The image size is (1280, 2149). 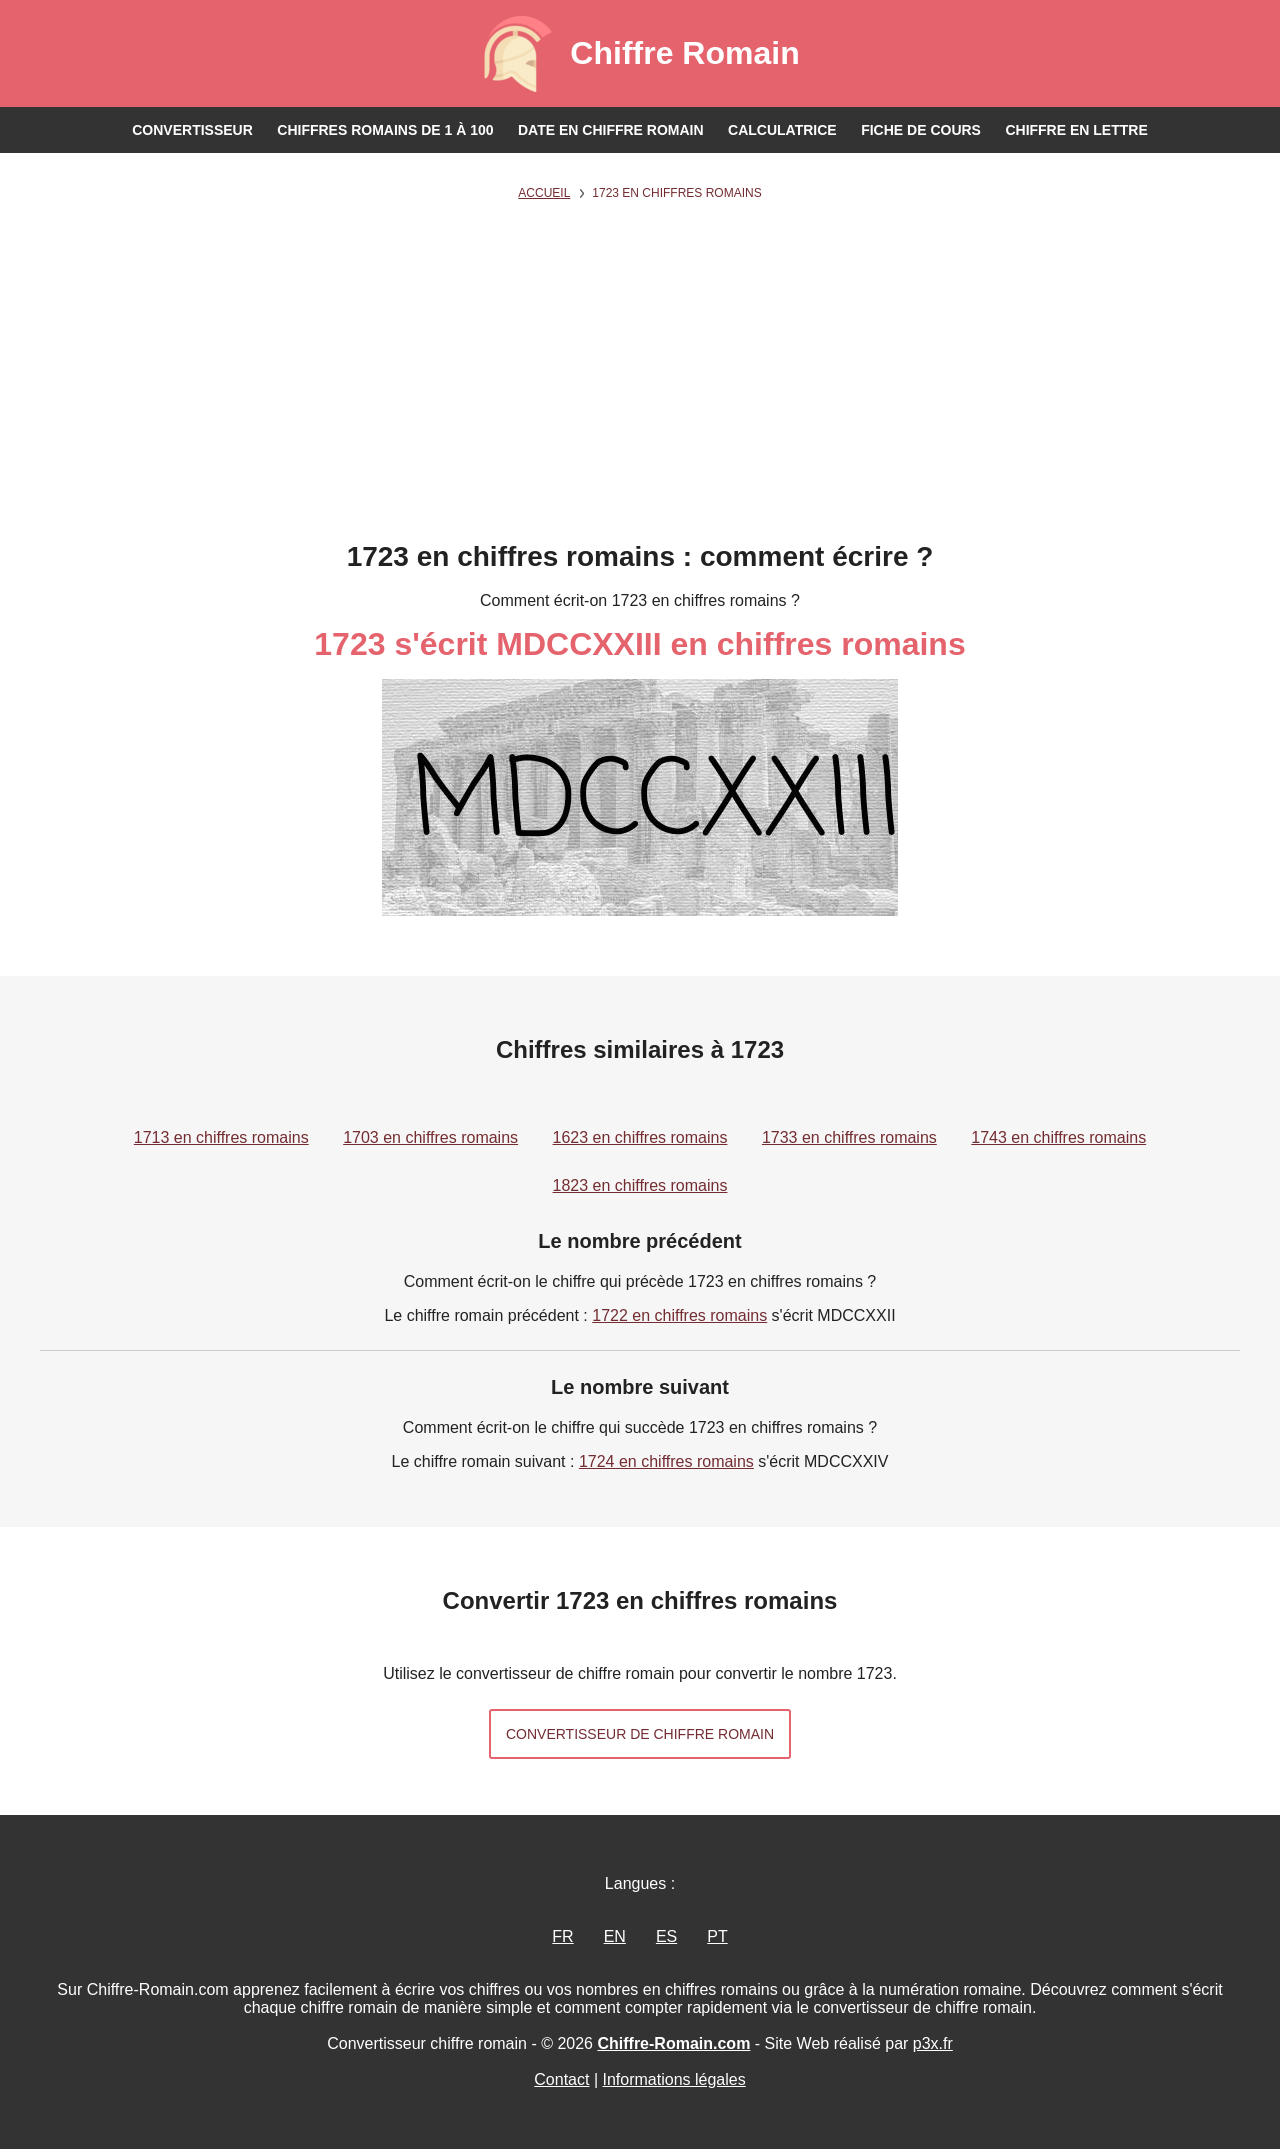 What do you see at coordinates (640, 1185) in the screenshot?
I see `1823 en chiffres romains` at bounding box center [640, 1185].